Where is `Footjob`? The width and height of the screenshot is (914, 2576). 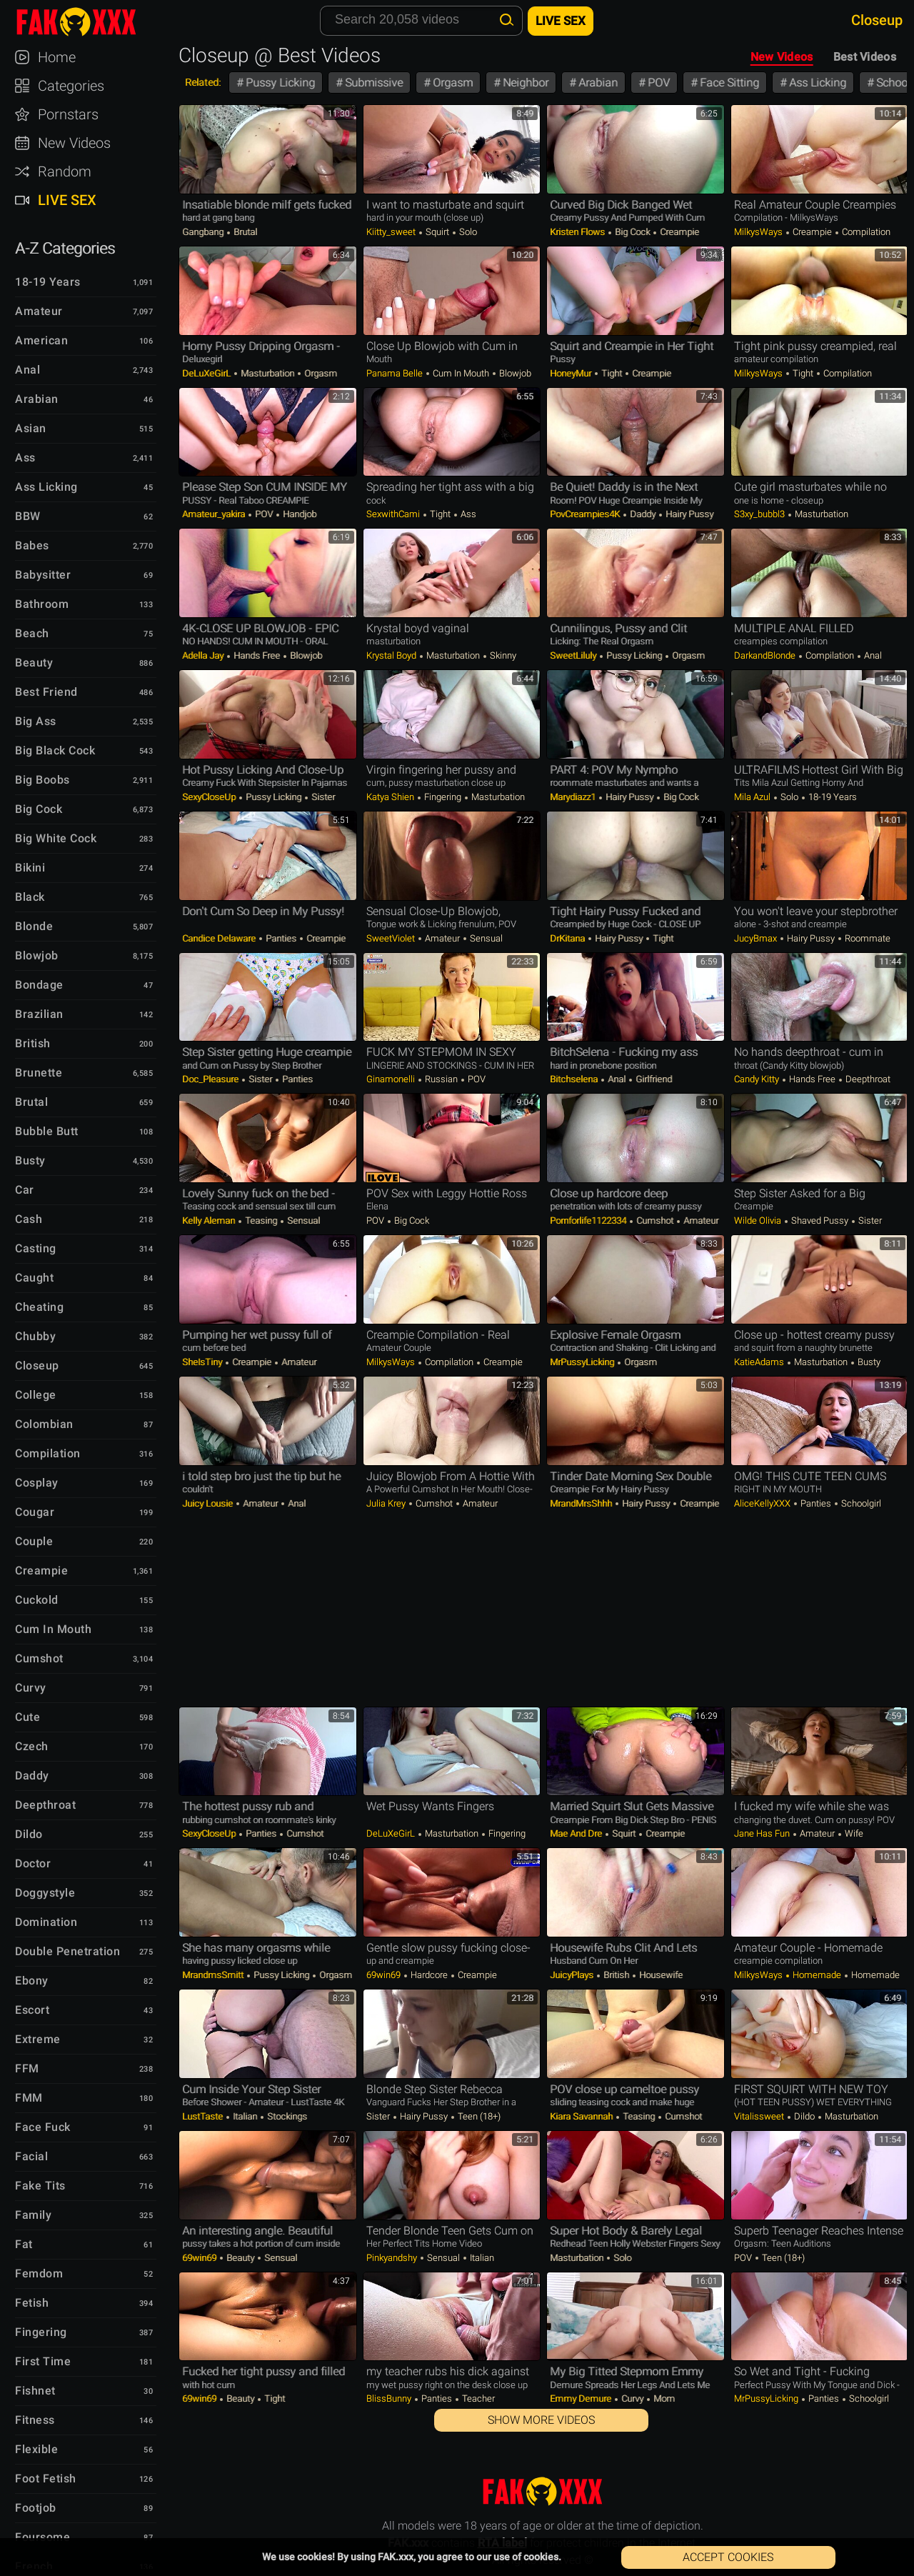
Footjob is located at coordinates (35, 2508).